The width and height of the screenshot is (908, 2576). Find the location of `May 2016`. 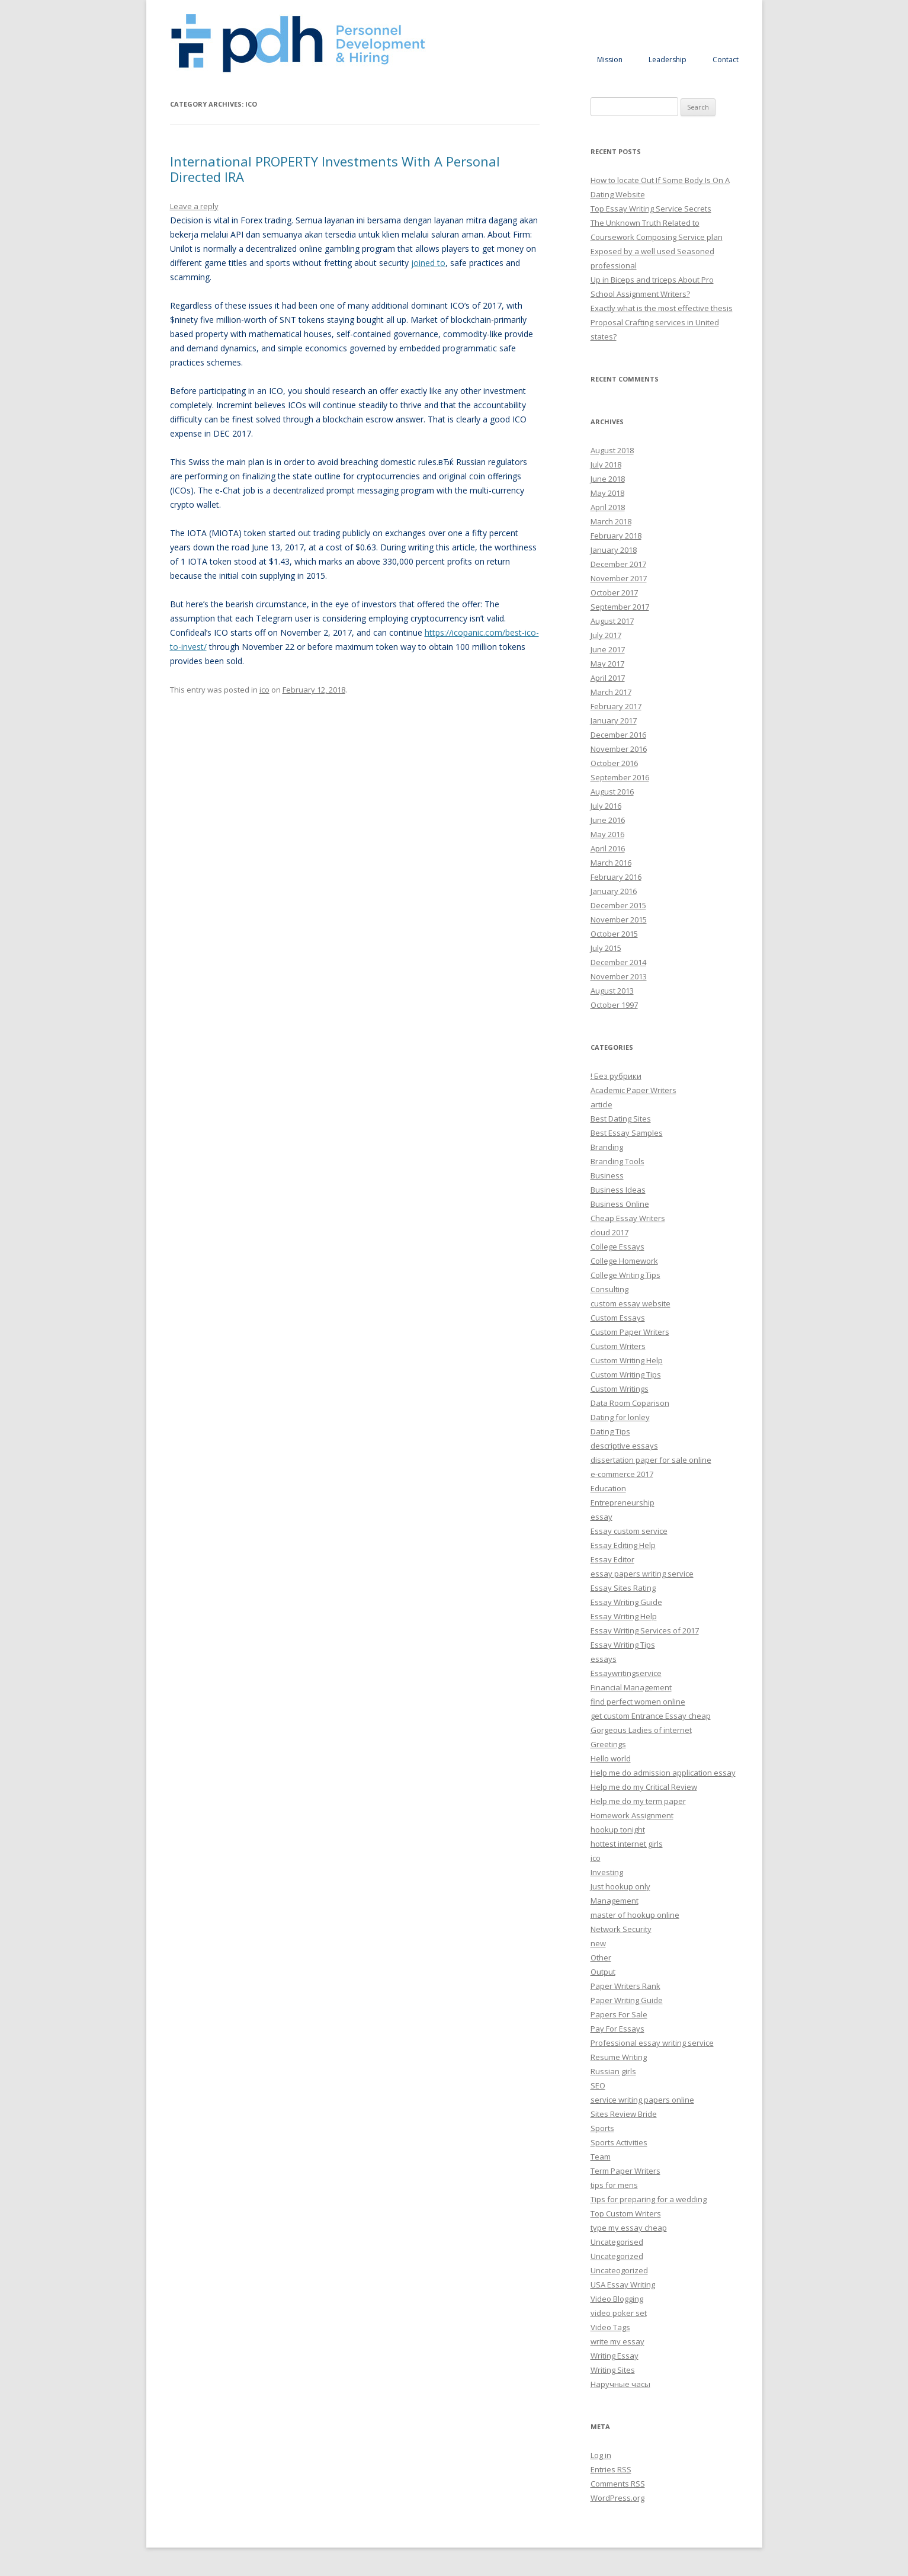

May 2016 is located at coordinates (607, 834).